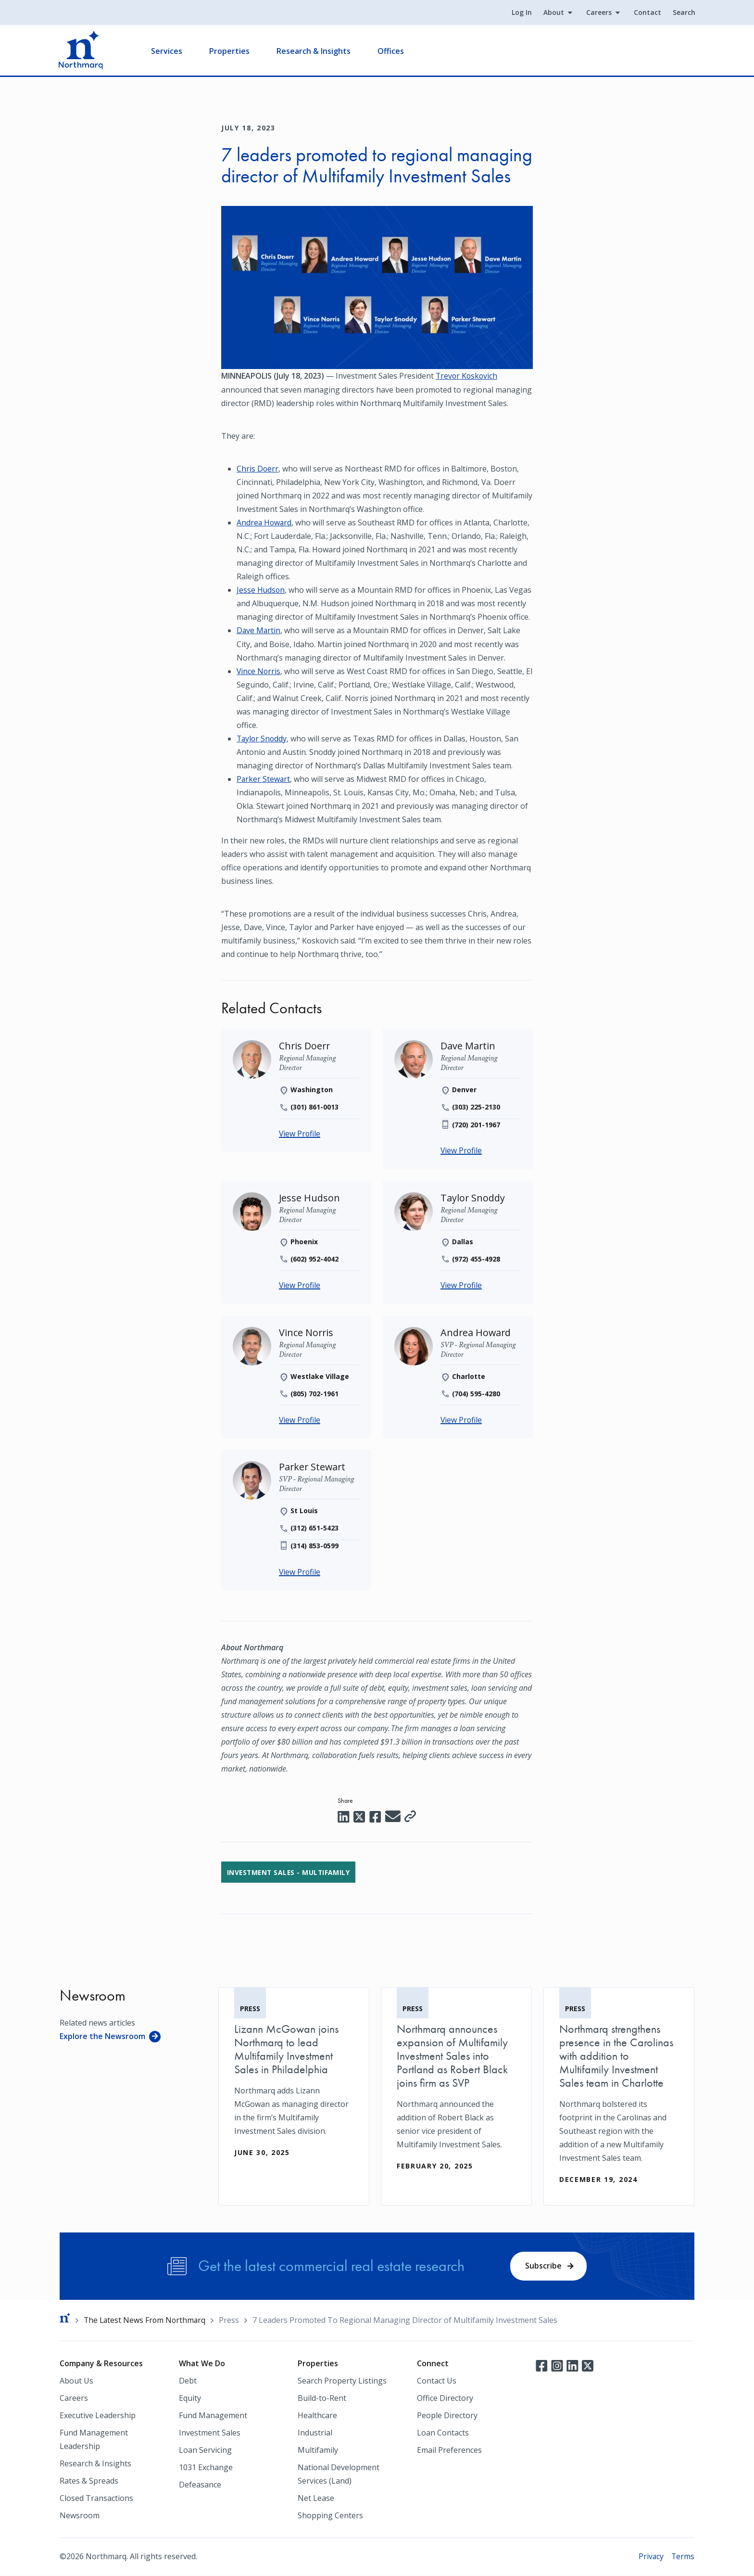  What do you see at coordinates (476, 1123) in the screenshot?
I see `(720) 201-1967` at bounding box center [476, 1123].